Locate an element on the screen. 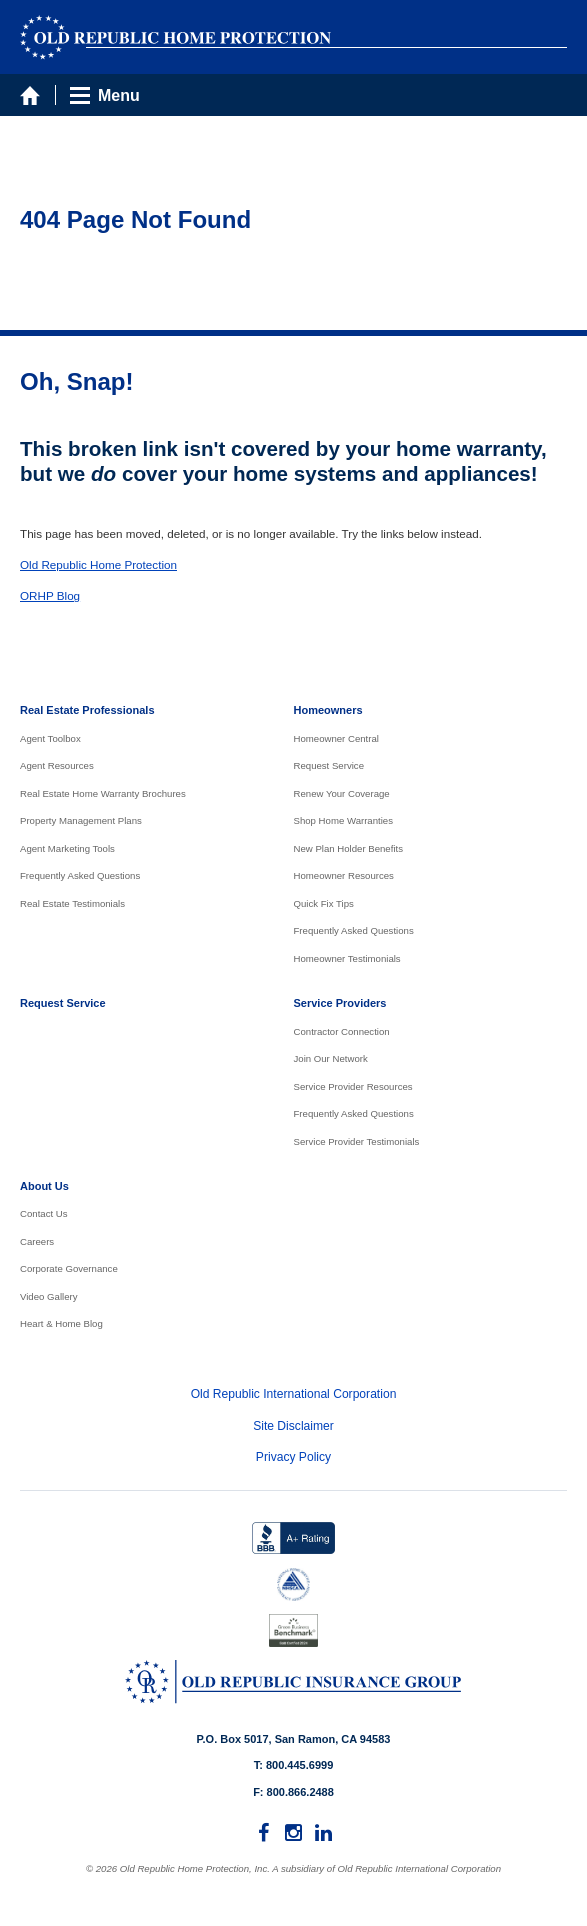 Image resolution: width=587 pixels, height=1926 pixels. Quick Fix Tips [menuitem] is located at coordinates (324, 903).